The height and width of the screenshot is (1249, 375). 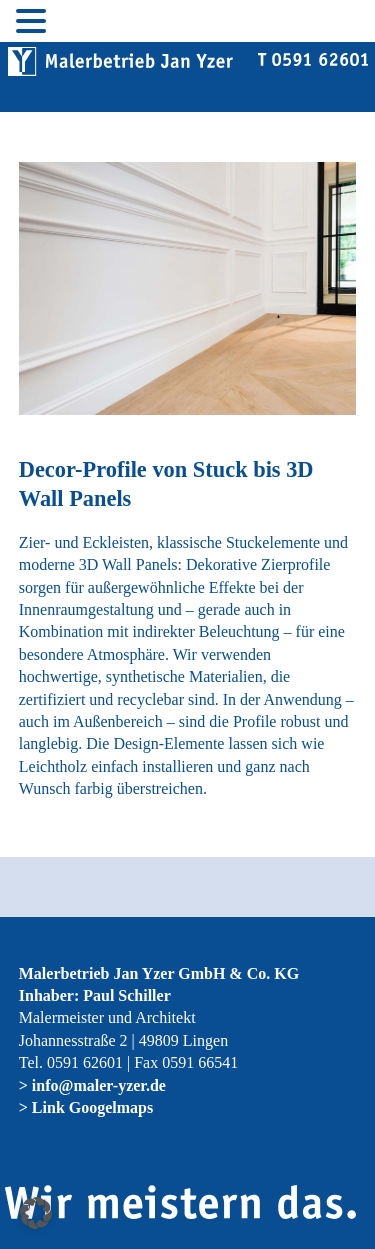 I want to click on [button], so click(x=36, y=1213).